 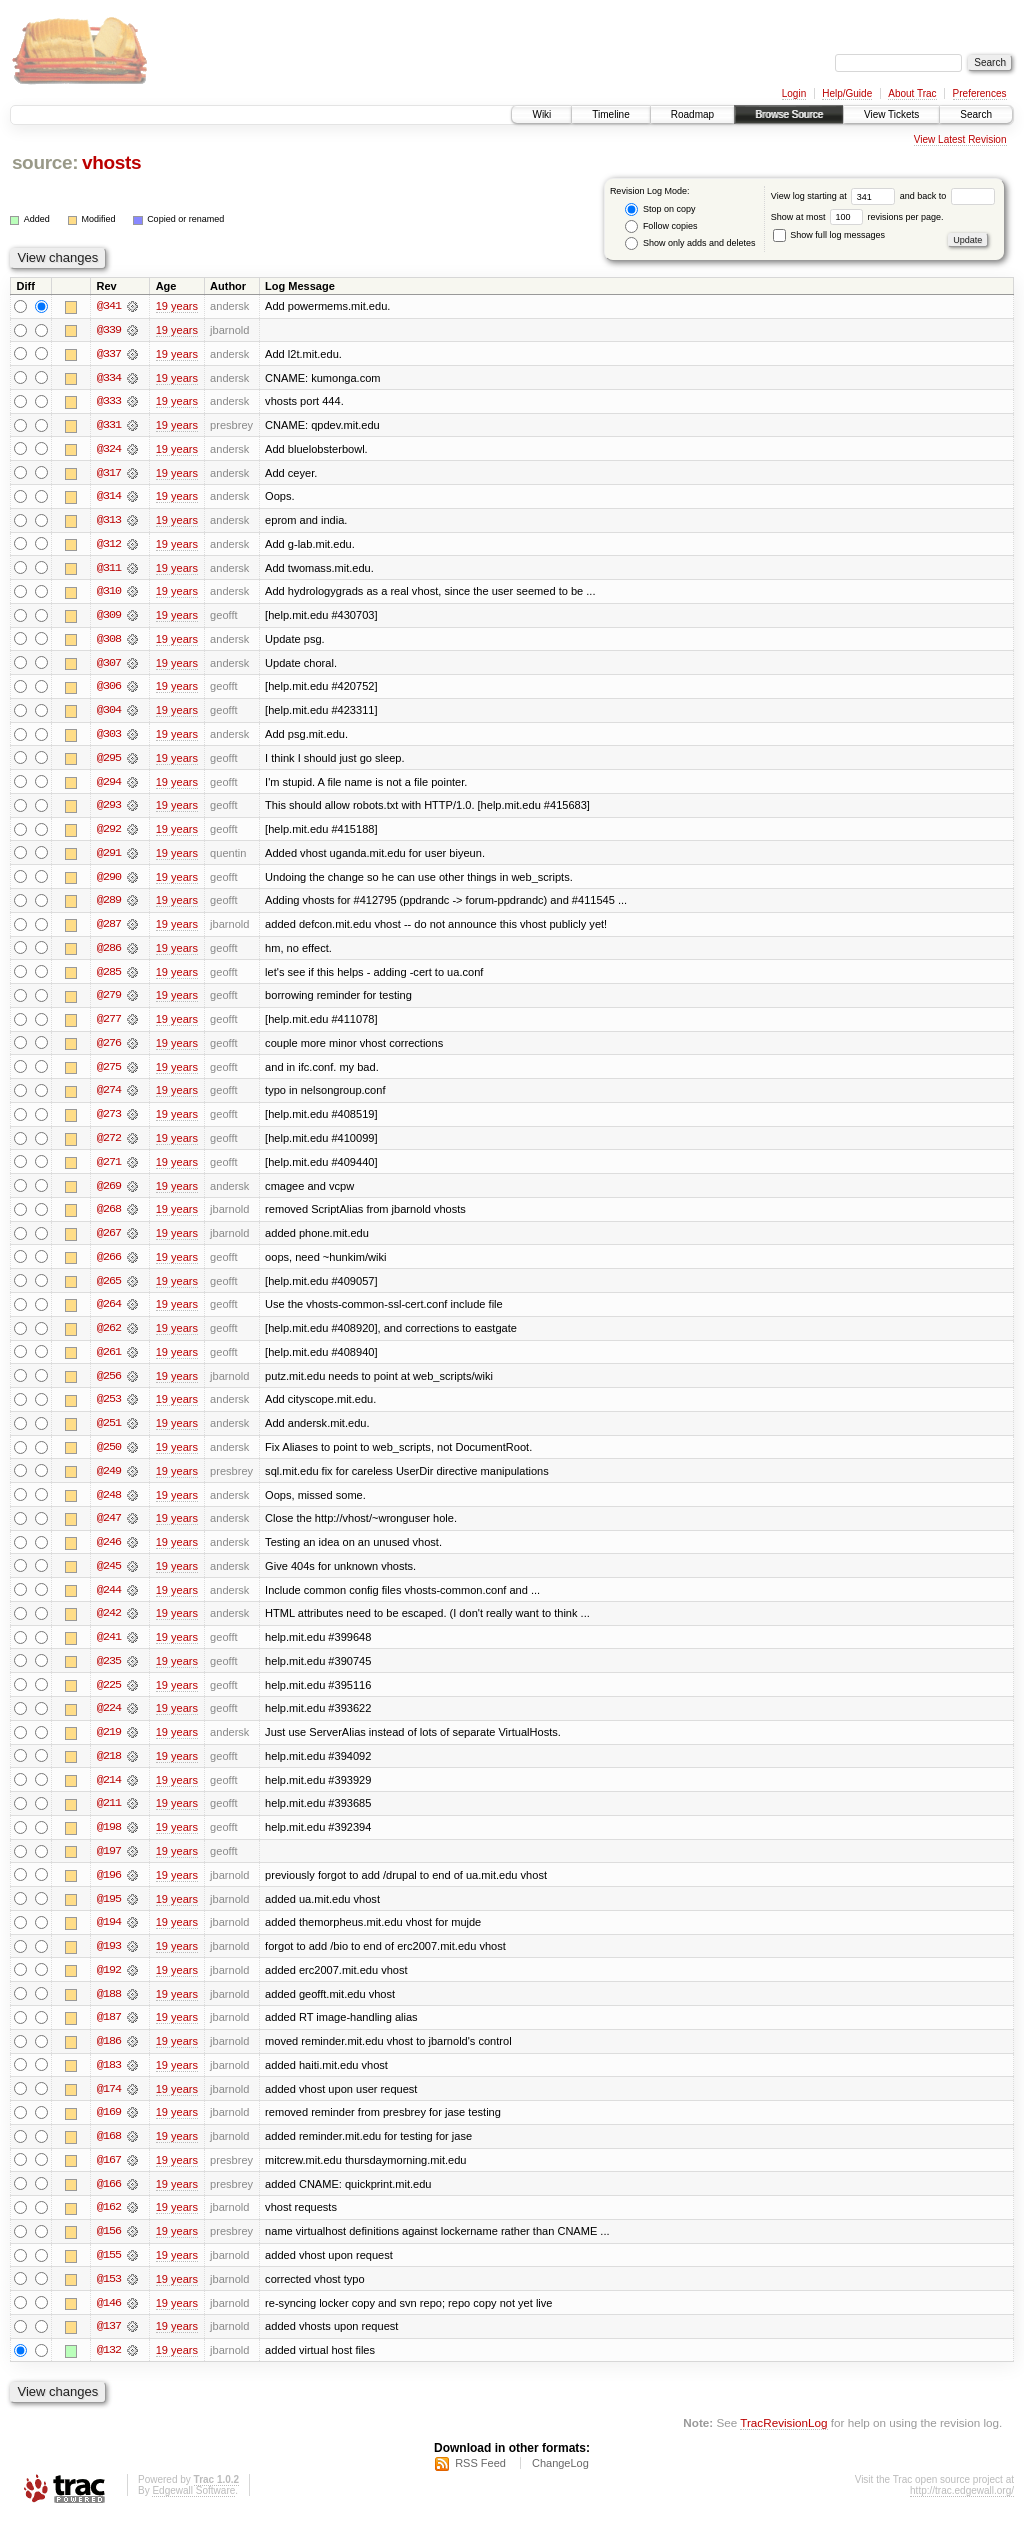 What do you see at coordinates (109, 1818) in the screenshot?
I see `@211` at bounding box center [109, 1818].